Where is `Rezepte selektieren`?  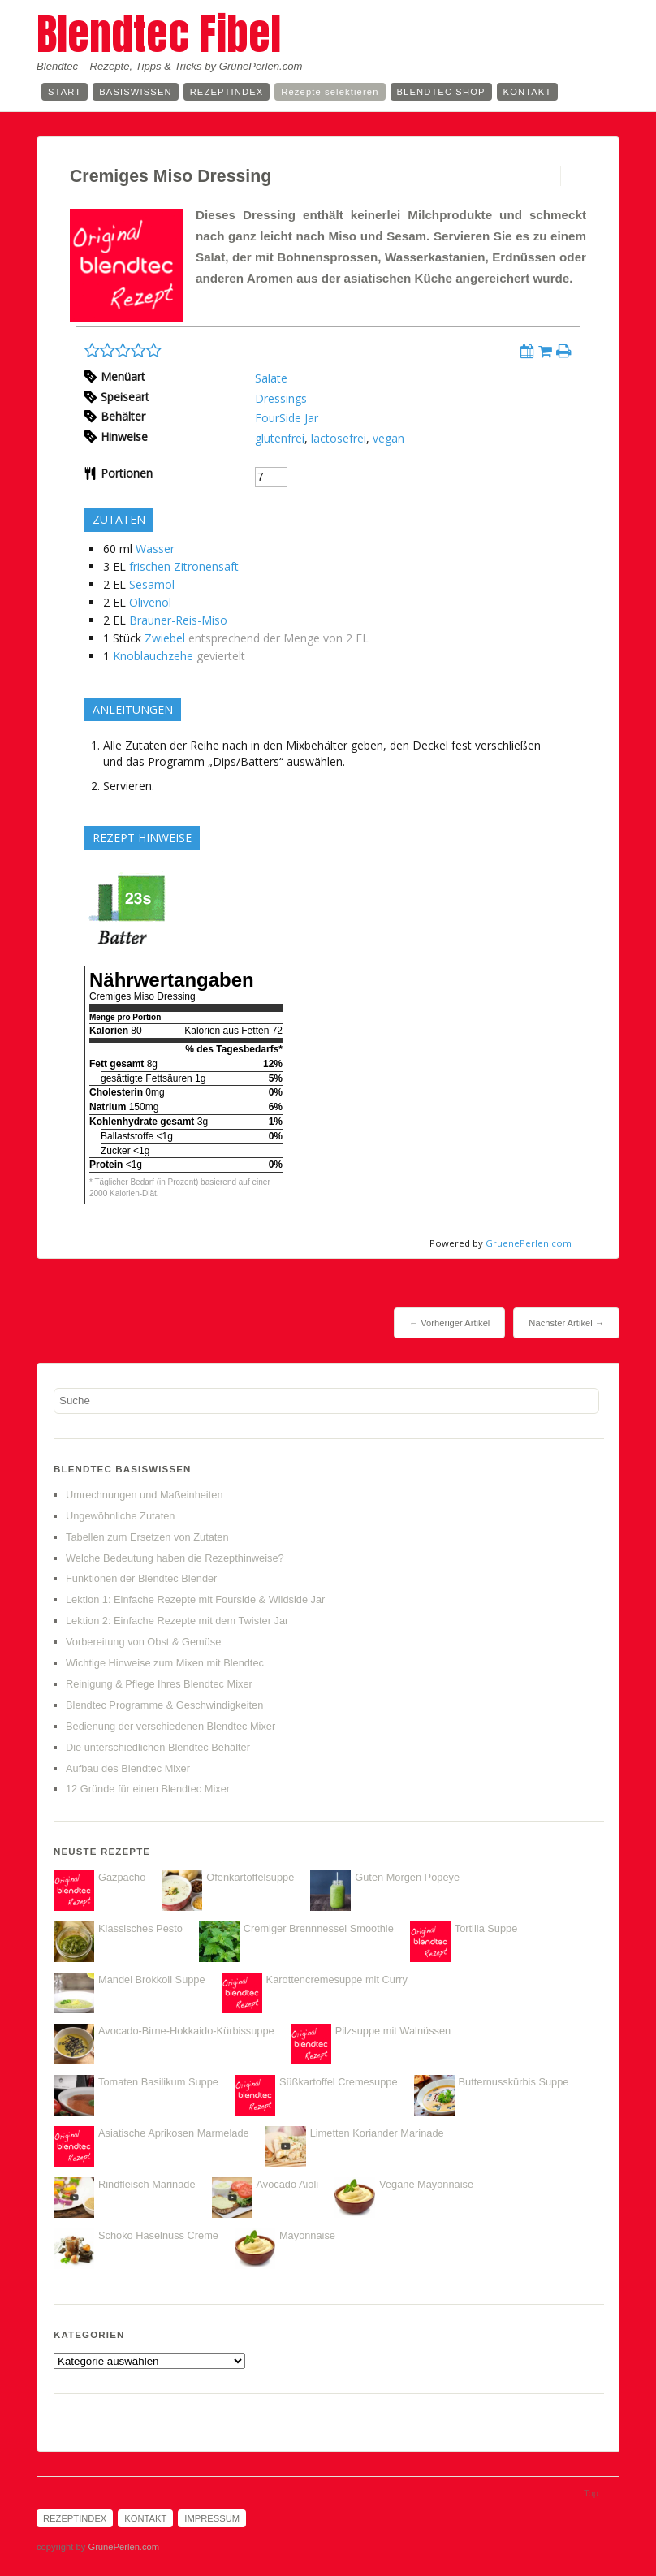
Rezepte selektieren is located at coordinates (329, 92).